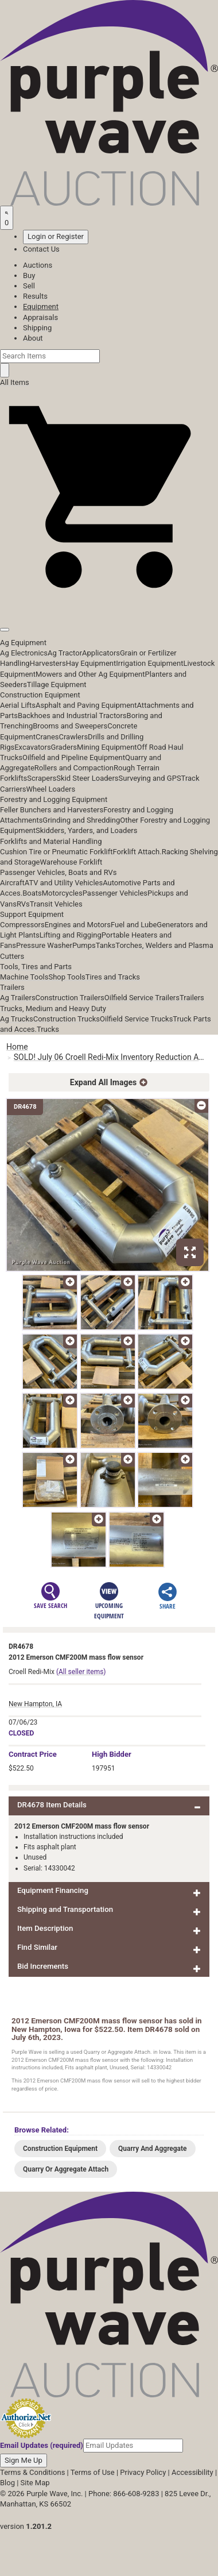 The height and width of the screenshot is (2576, 218). Describe the element at coordinates (40, 317) in the screenshot. I see `Appraisals` at that location.